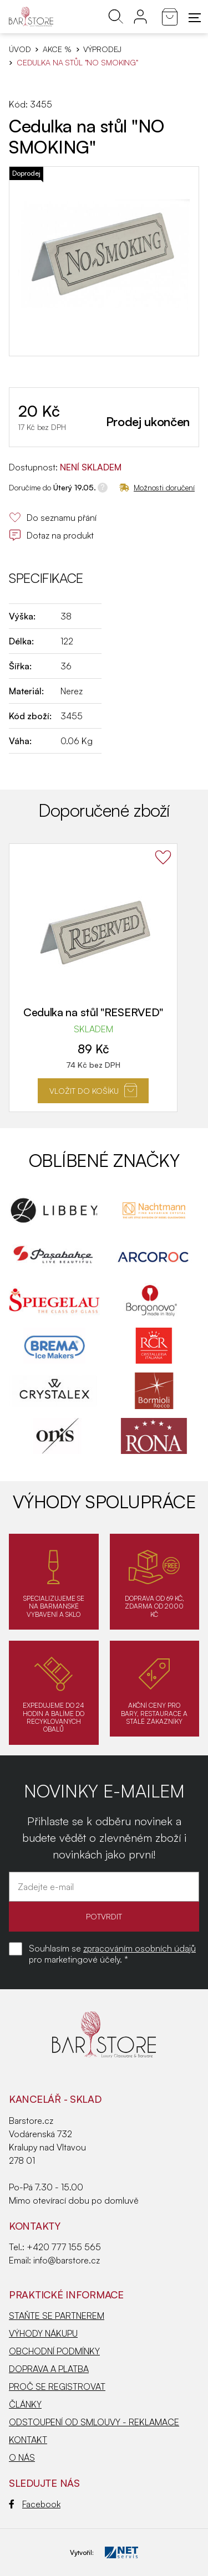  Describe the element at coordinates (66, 2260) in the screenshot. I see `info@barstore.cz` at that location.